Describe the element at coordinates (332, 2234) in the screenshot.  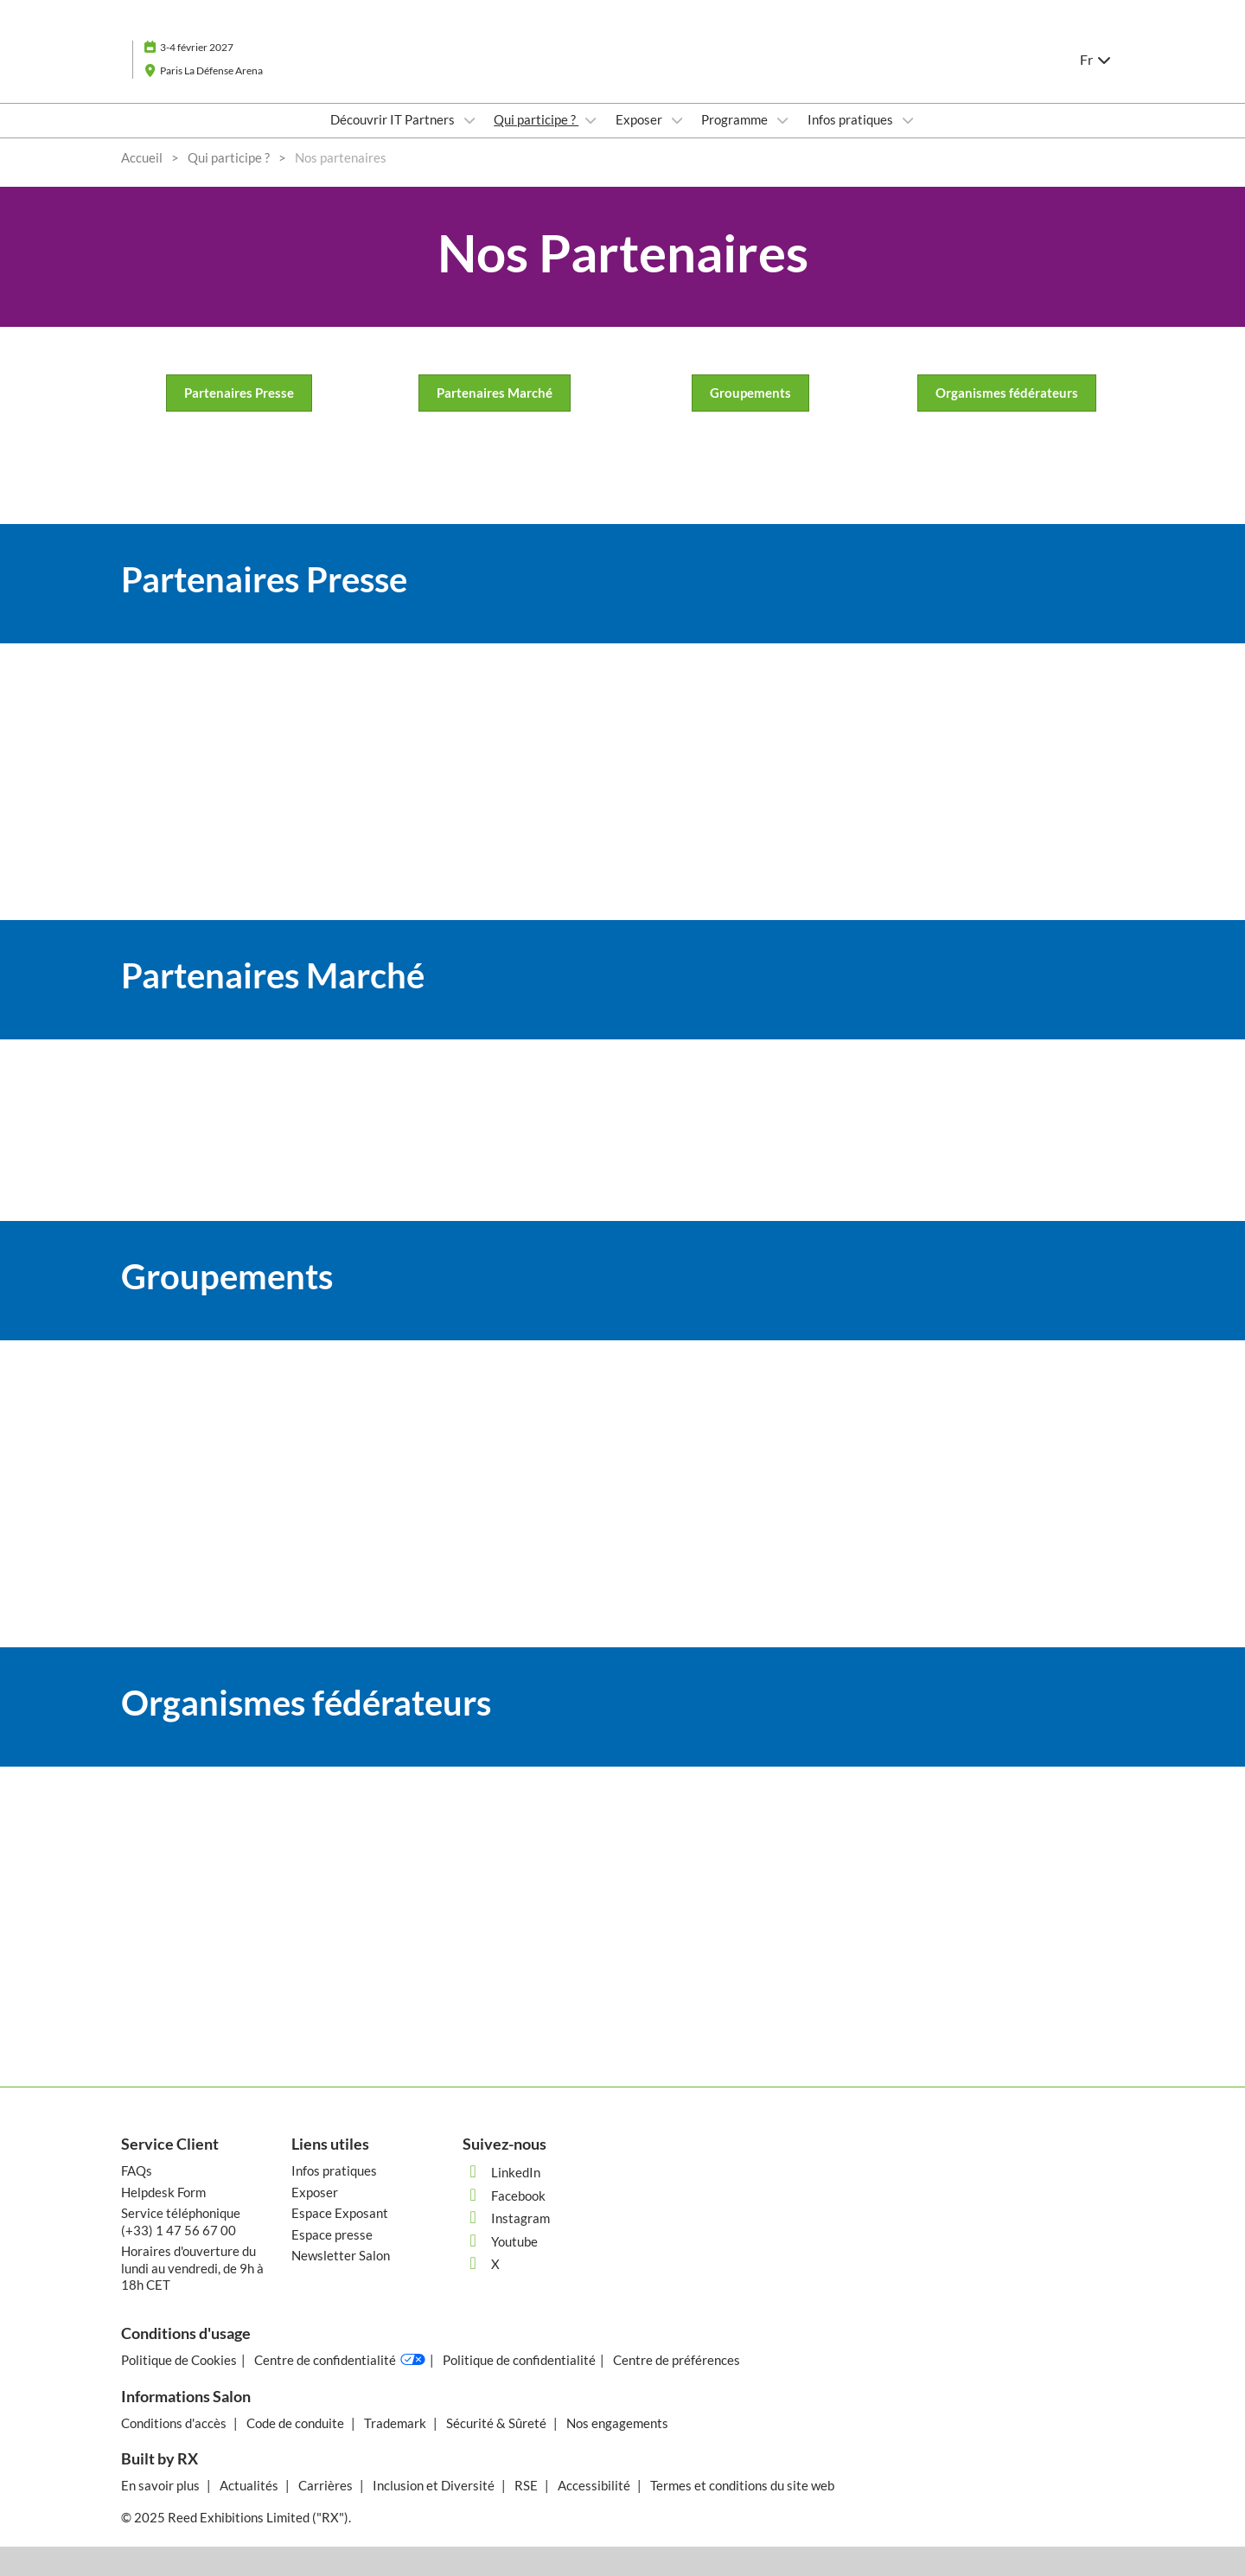
I see `Espace presse` at that location.